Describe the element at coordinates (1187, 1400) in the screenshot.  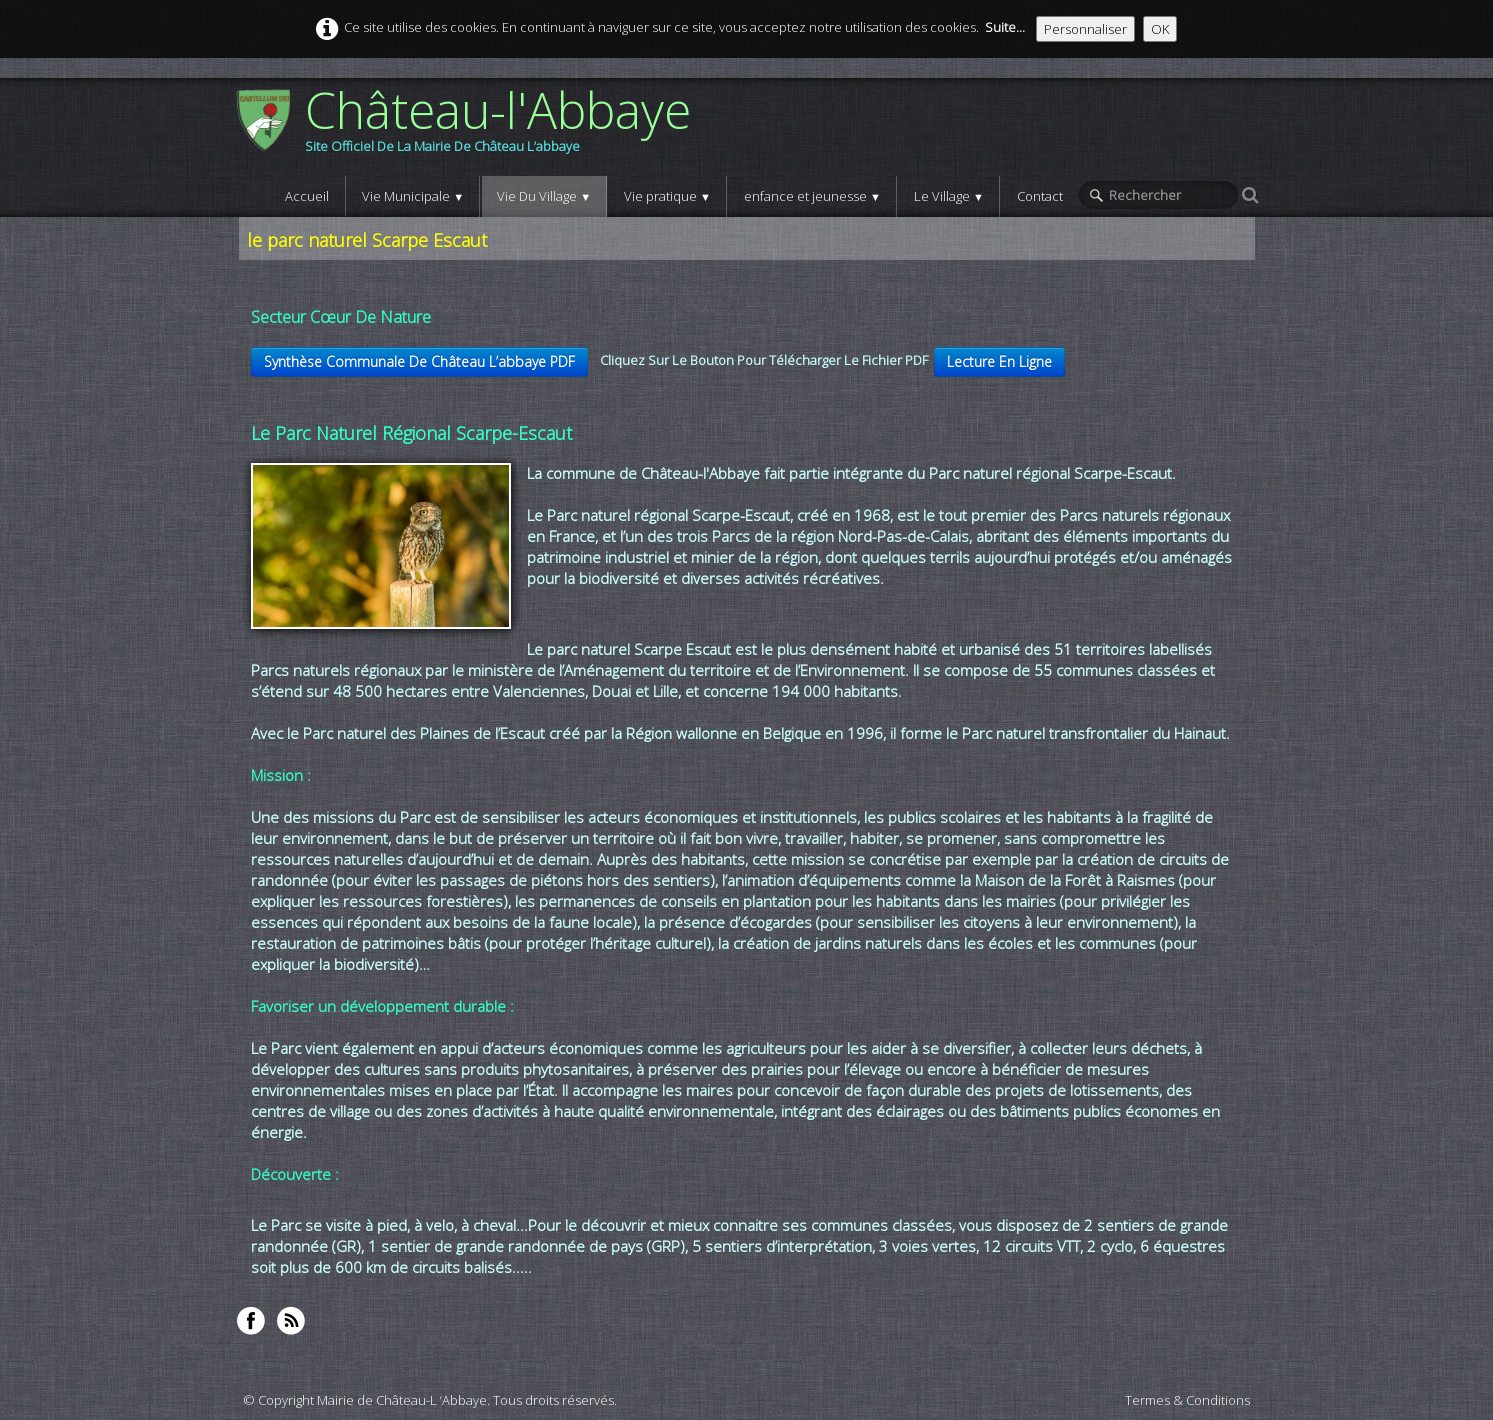
I see `Termes & Conditions` at that location.